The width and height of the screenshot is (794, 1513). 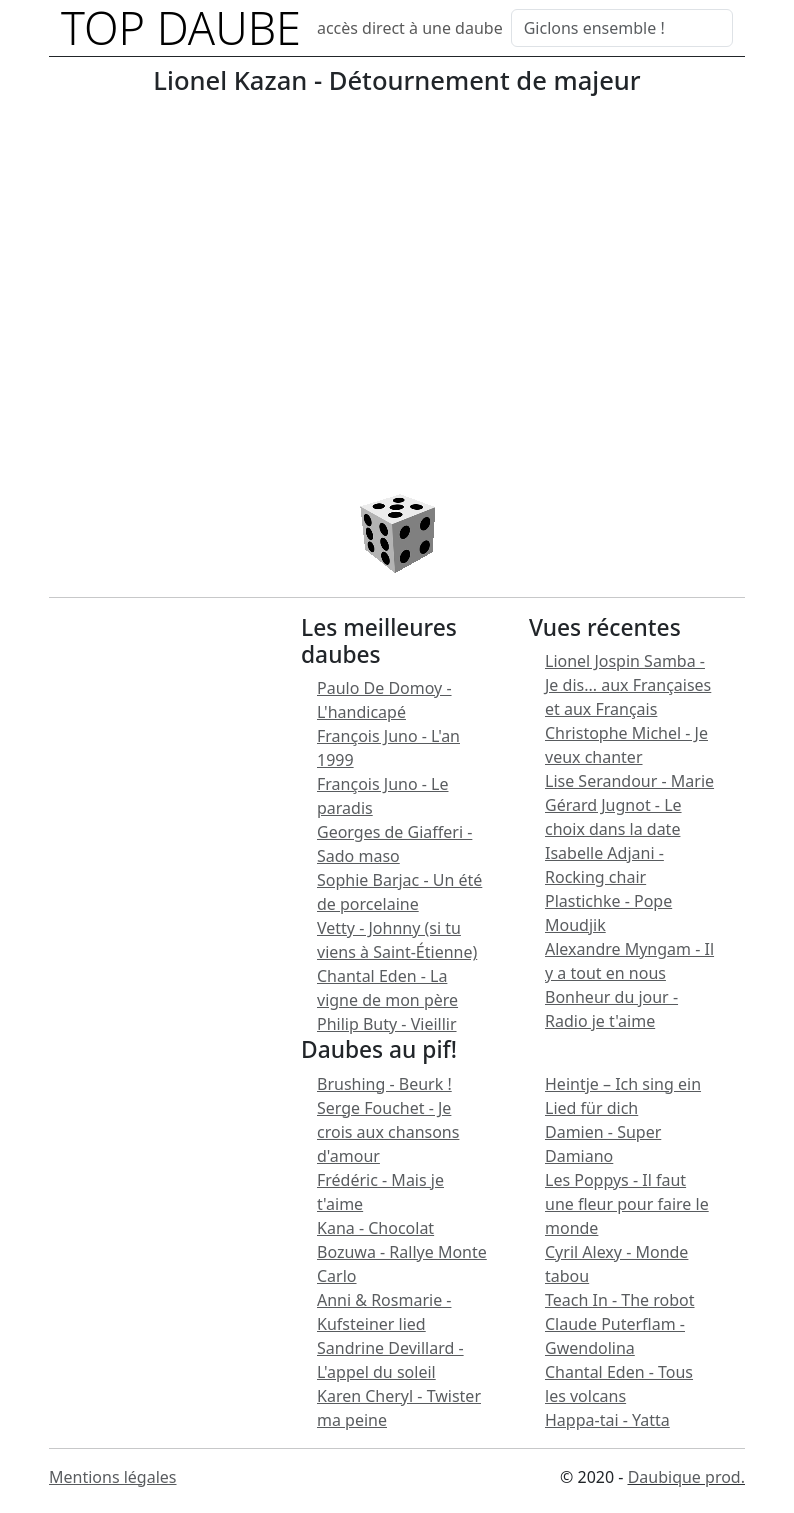 What do you see at coordinates (622, 28) in the screenshot?
I see `[Search]` at bounding box center [622, 28].